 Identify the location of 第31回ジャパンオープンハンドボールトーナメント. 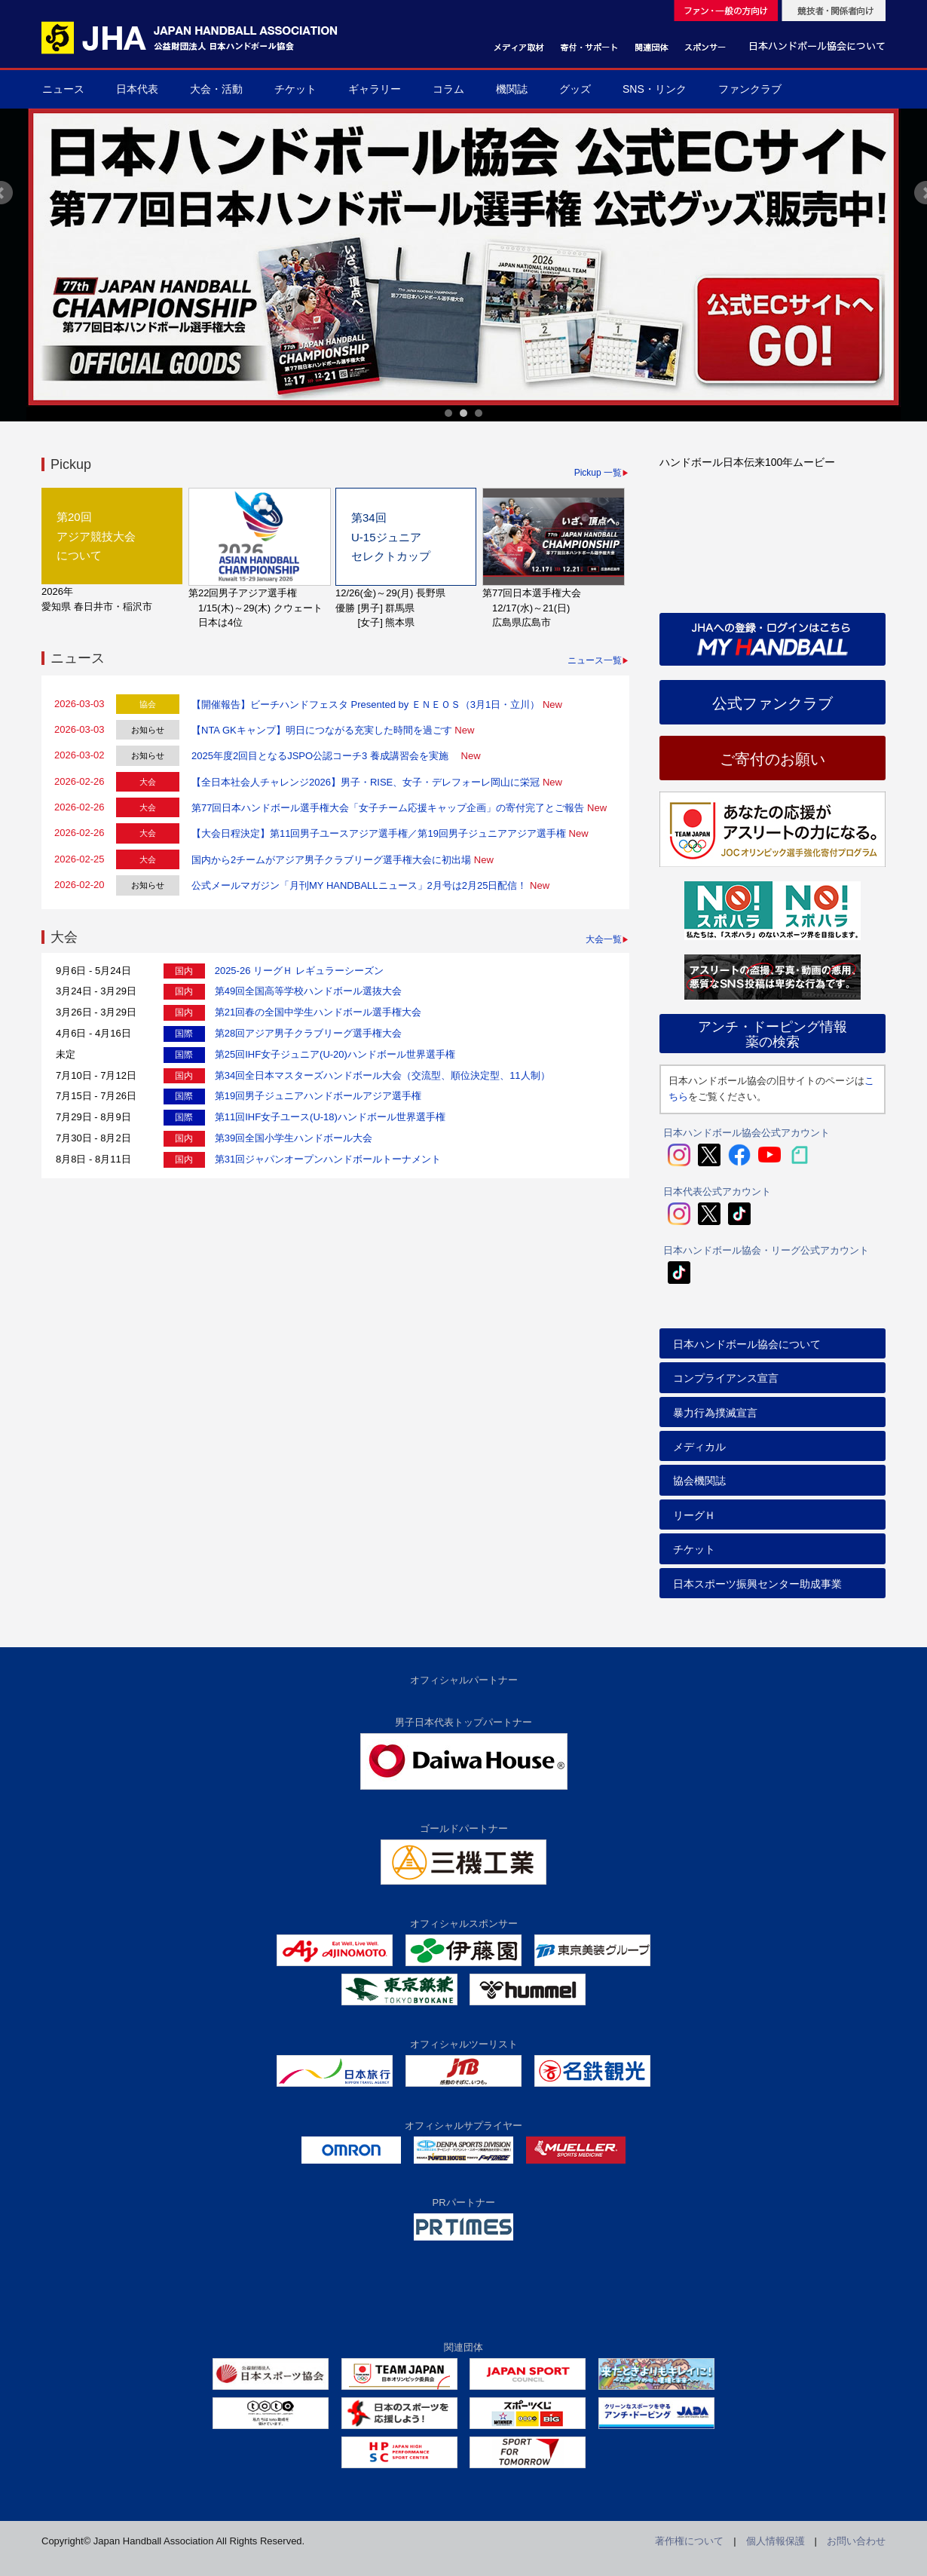
(328, 1159).